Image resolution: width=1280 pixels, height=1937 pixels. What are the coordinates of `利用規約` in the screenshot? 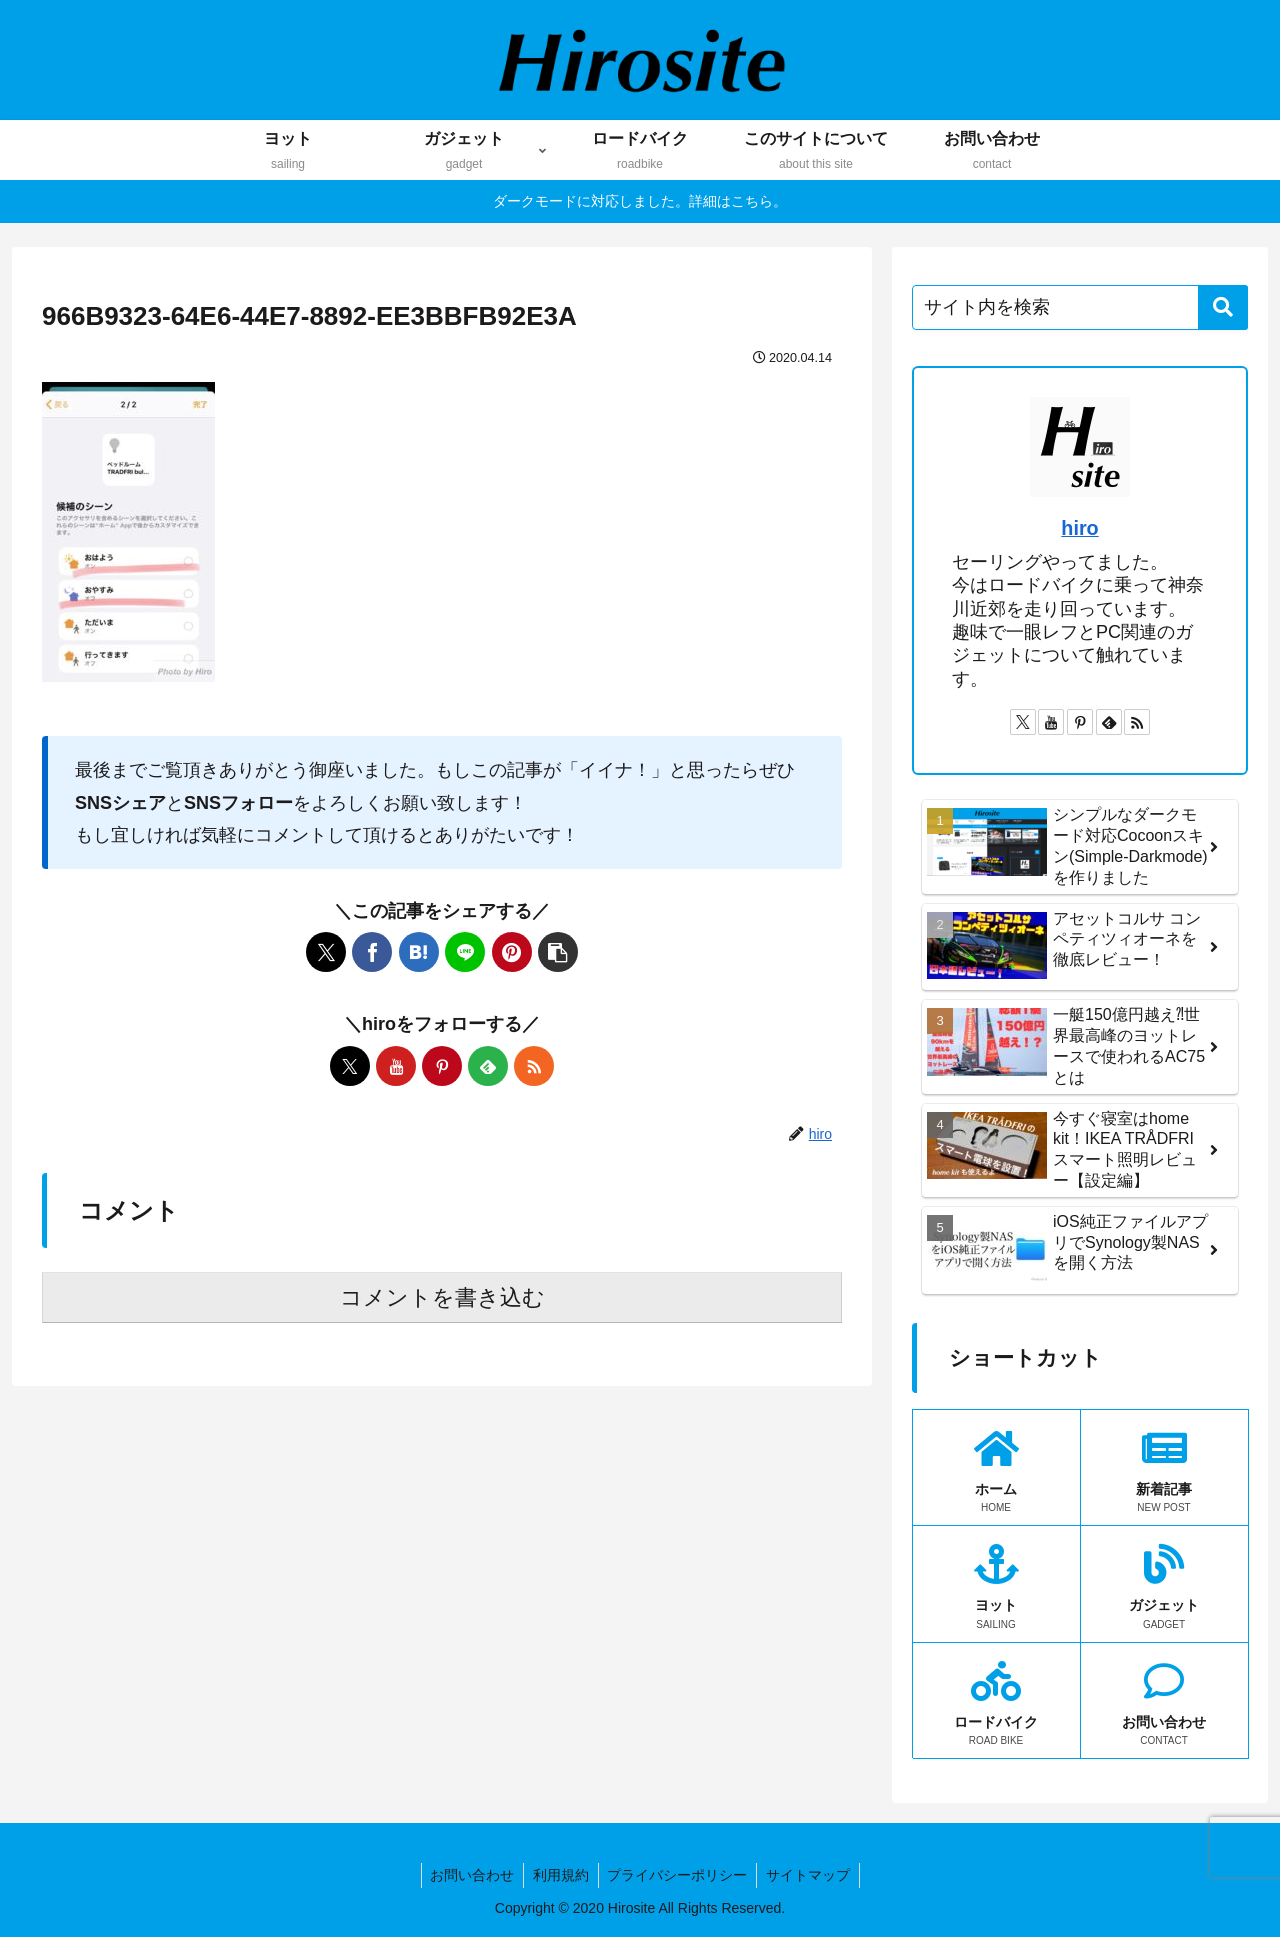 It's located at (560, 1875).